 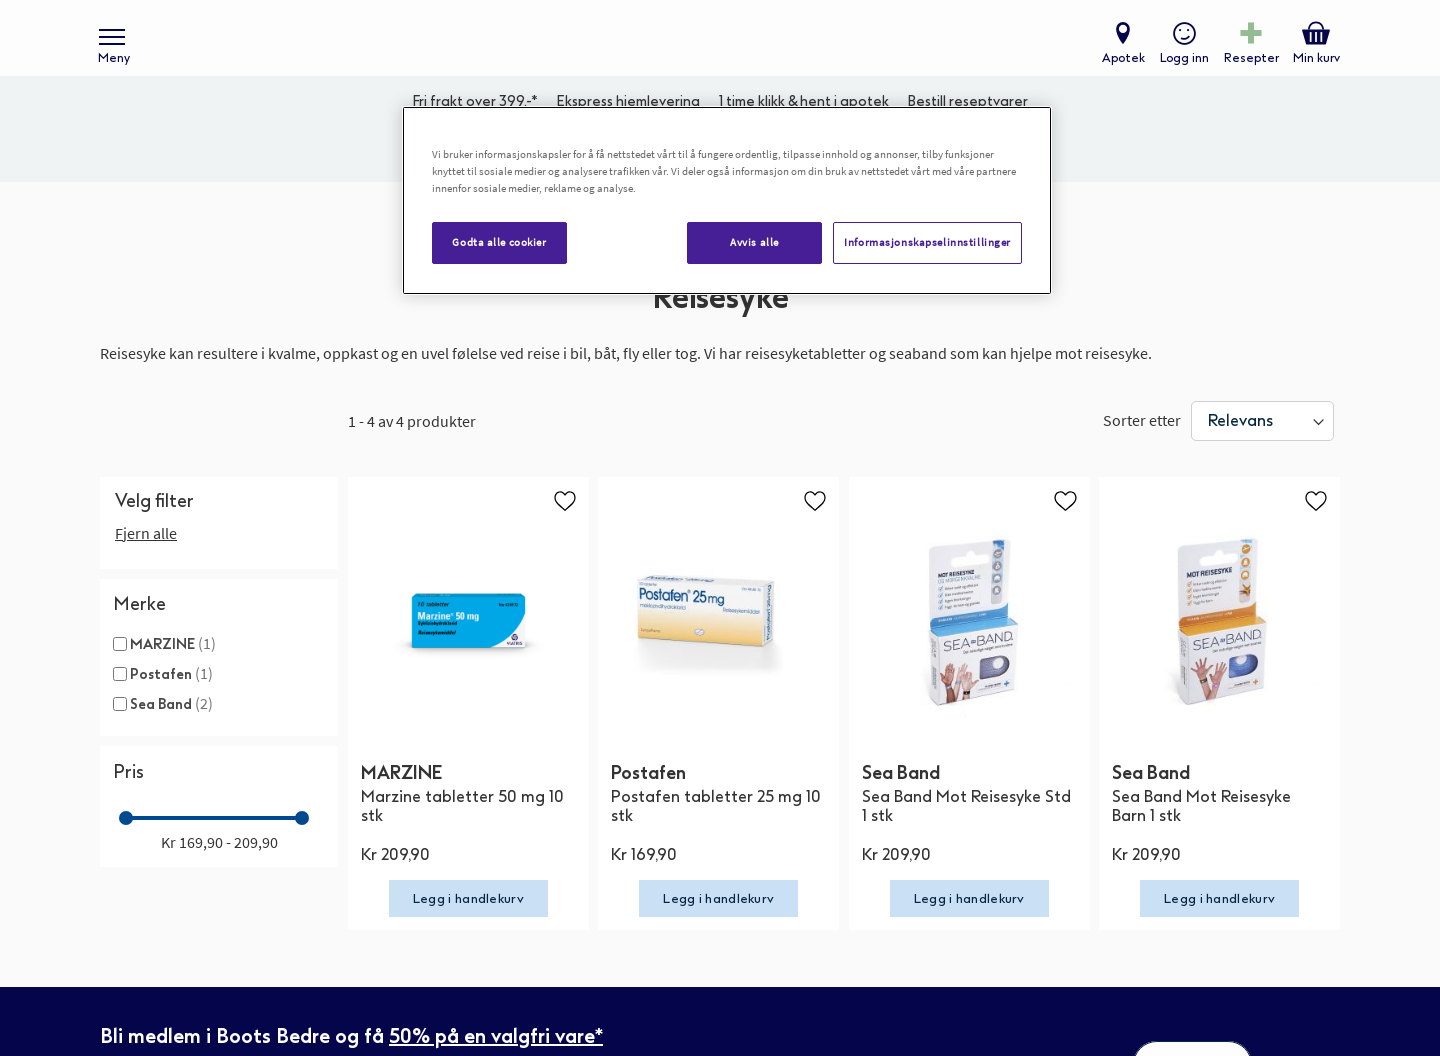 I want to click on Apotek, so click(x=1119, y=66).